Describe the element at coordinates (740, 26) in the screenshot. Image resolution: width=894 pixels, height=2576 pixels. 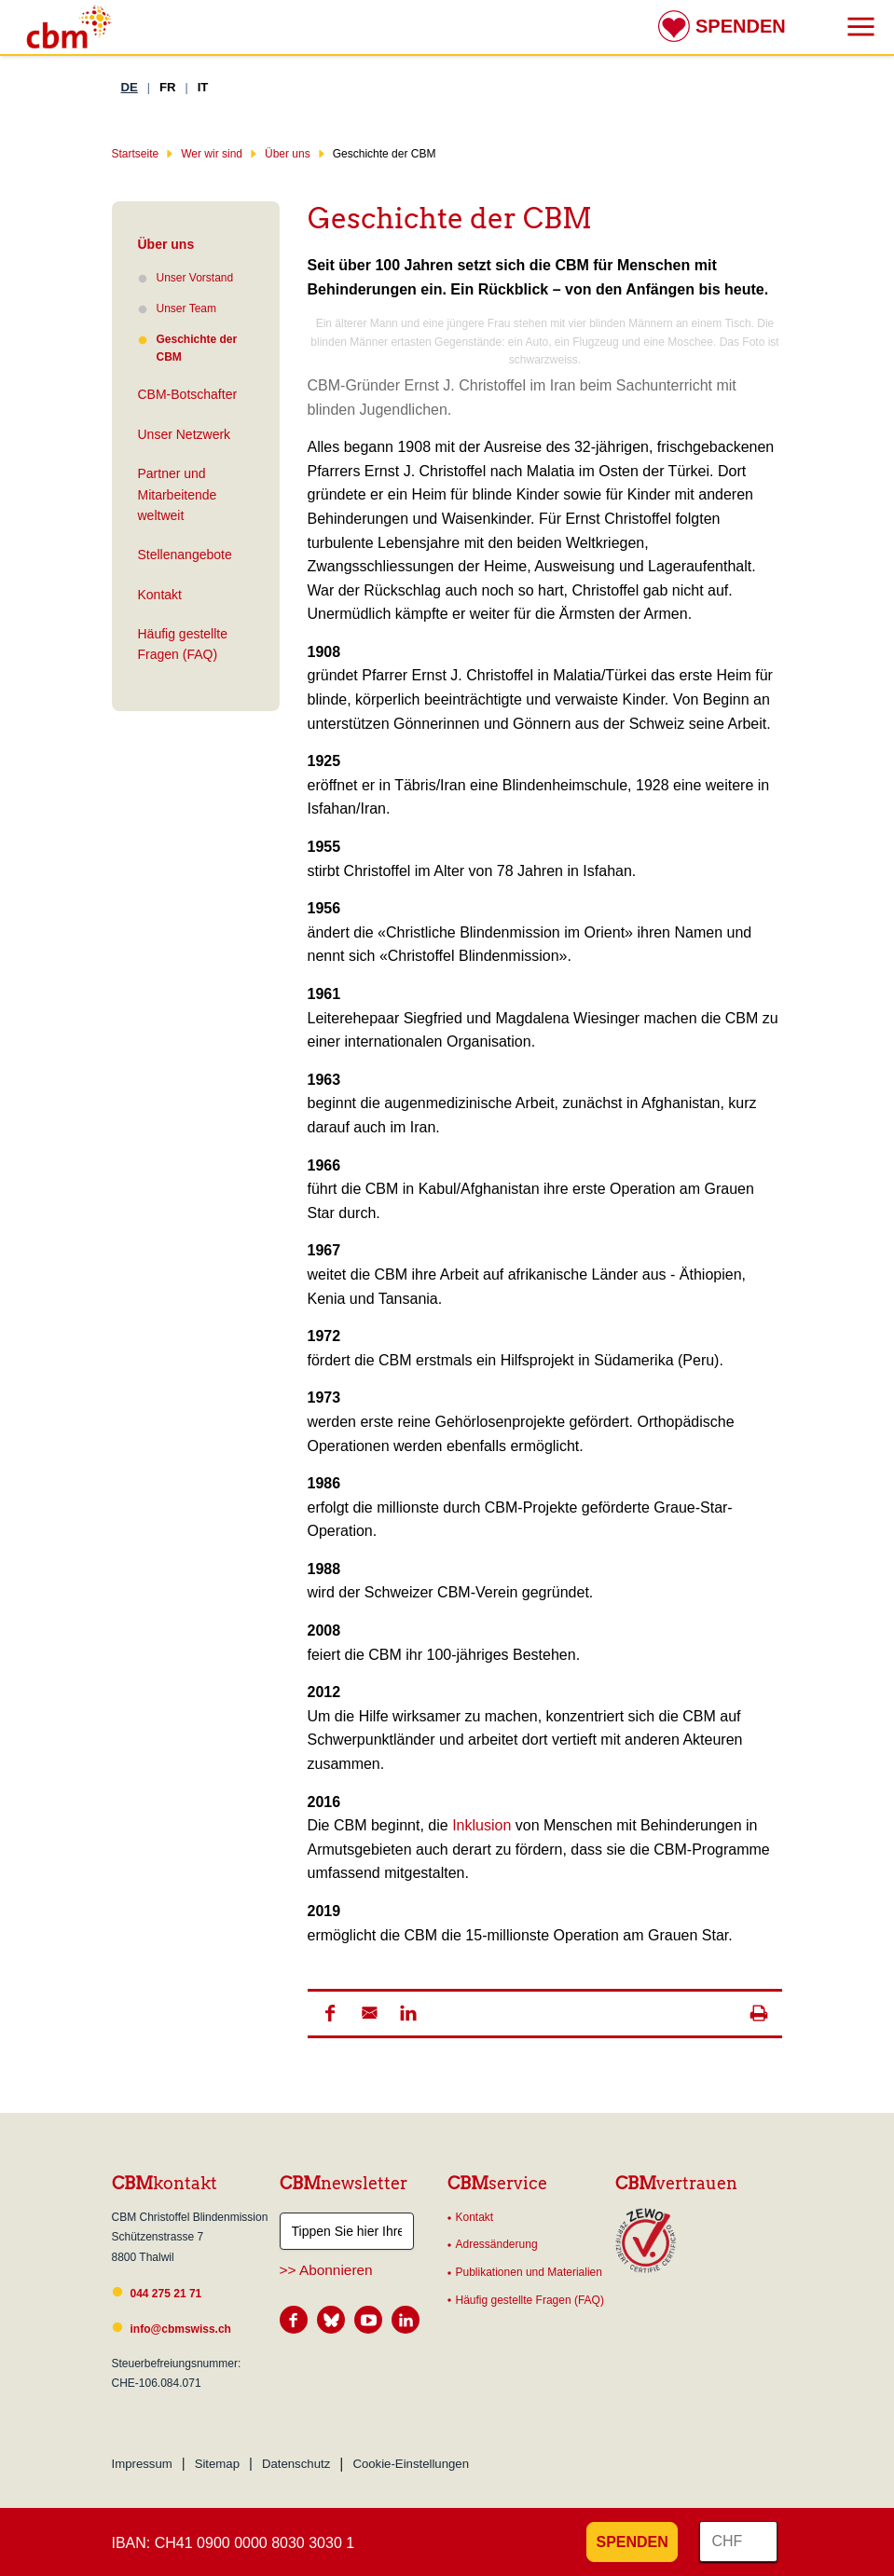
I see `Spenden` at that location.